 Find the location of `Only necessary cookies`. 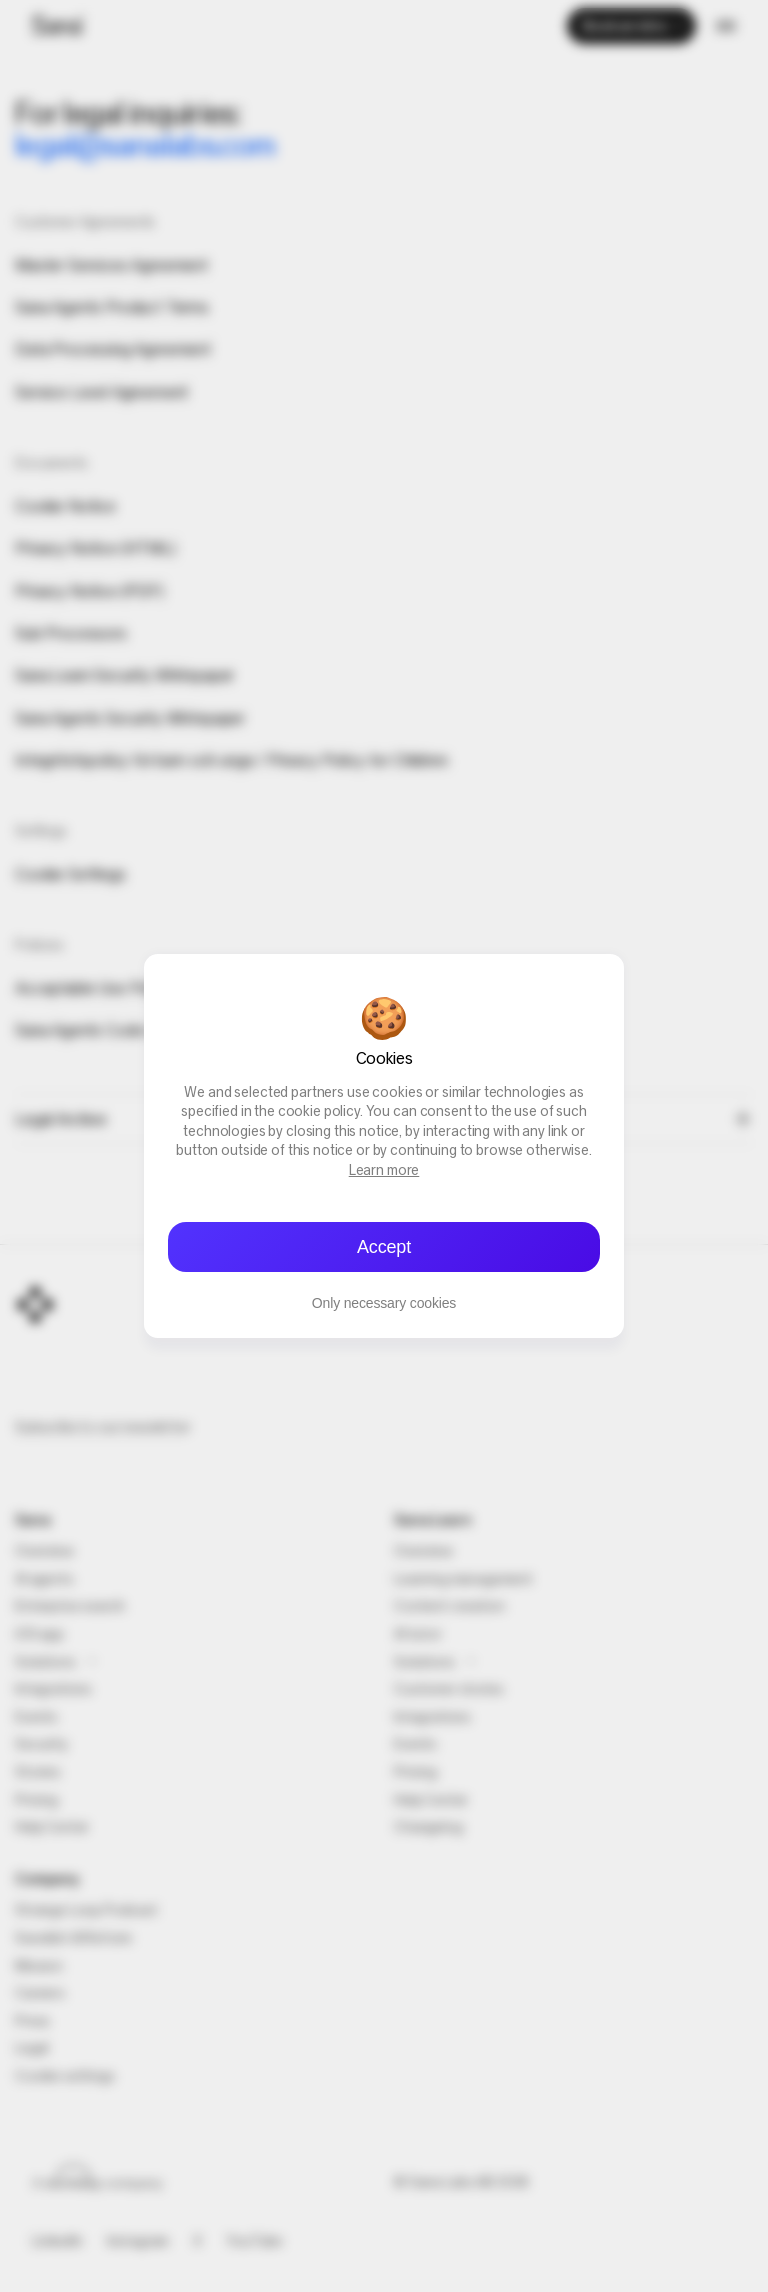

Only necessary cookies is located at coordinates (384, 1303).